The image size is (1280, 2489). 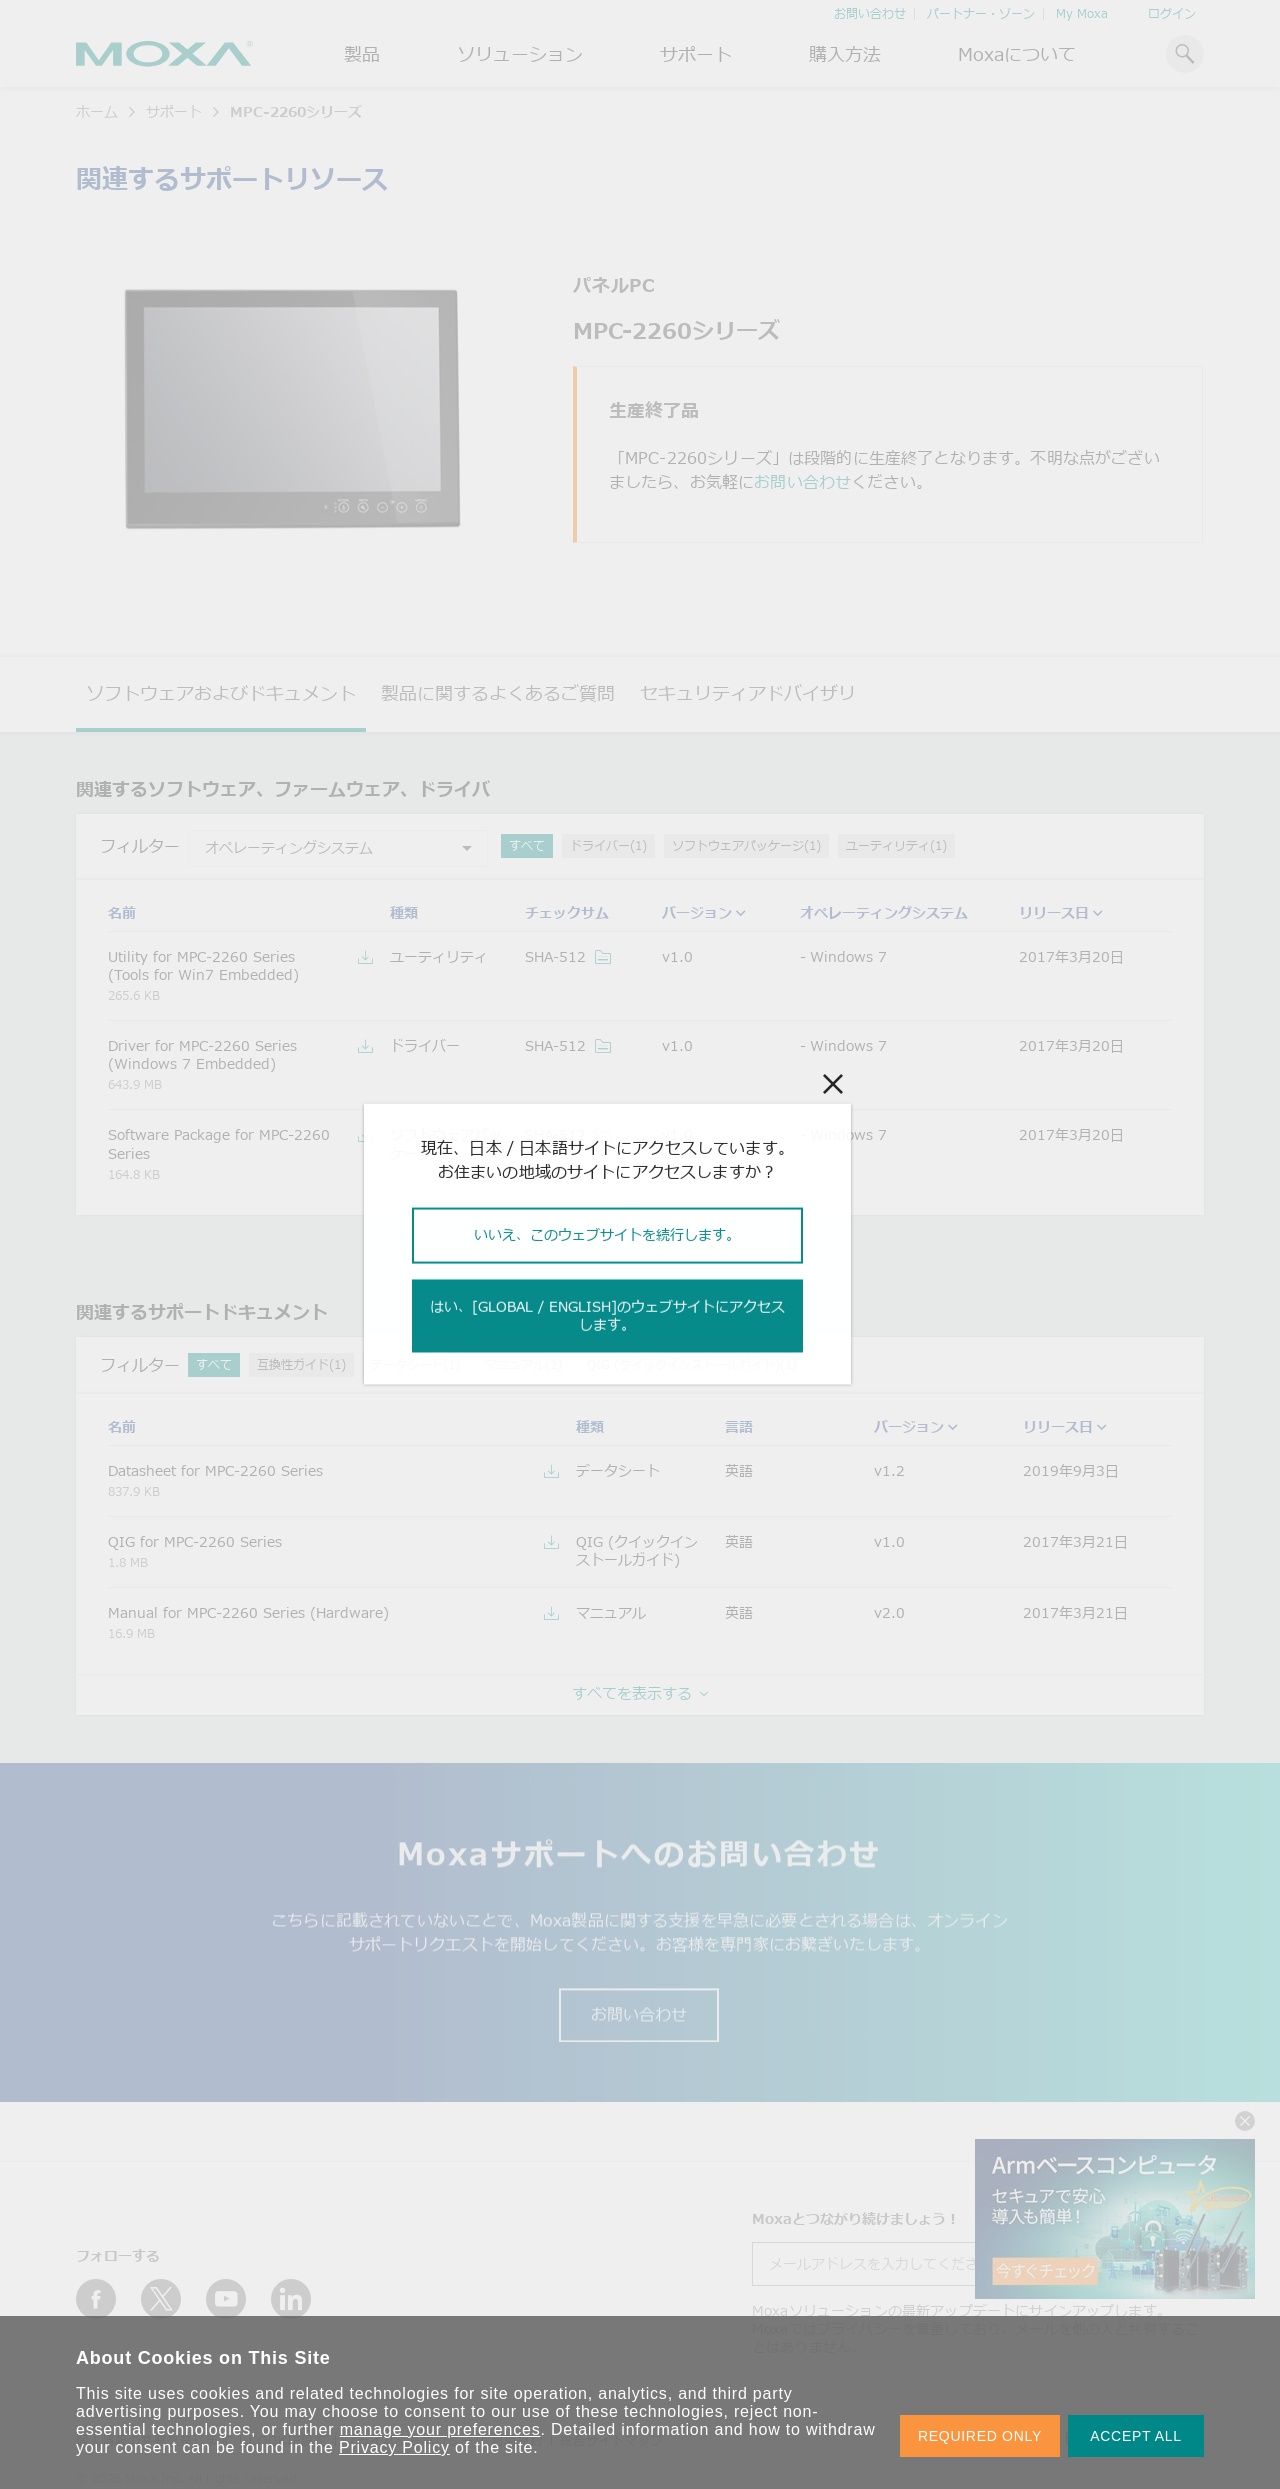 I want to click on サポート, so click(x=696, y=54).